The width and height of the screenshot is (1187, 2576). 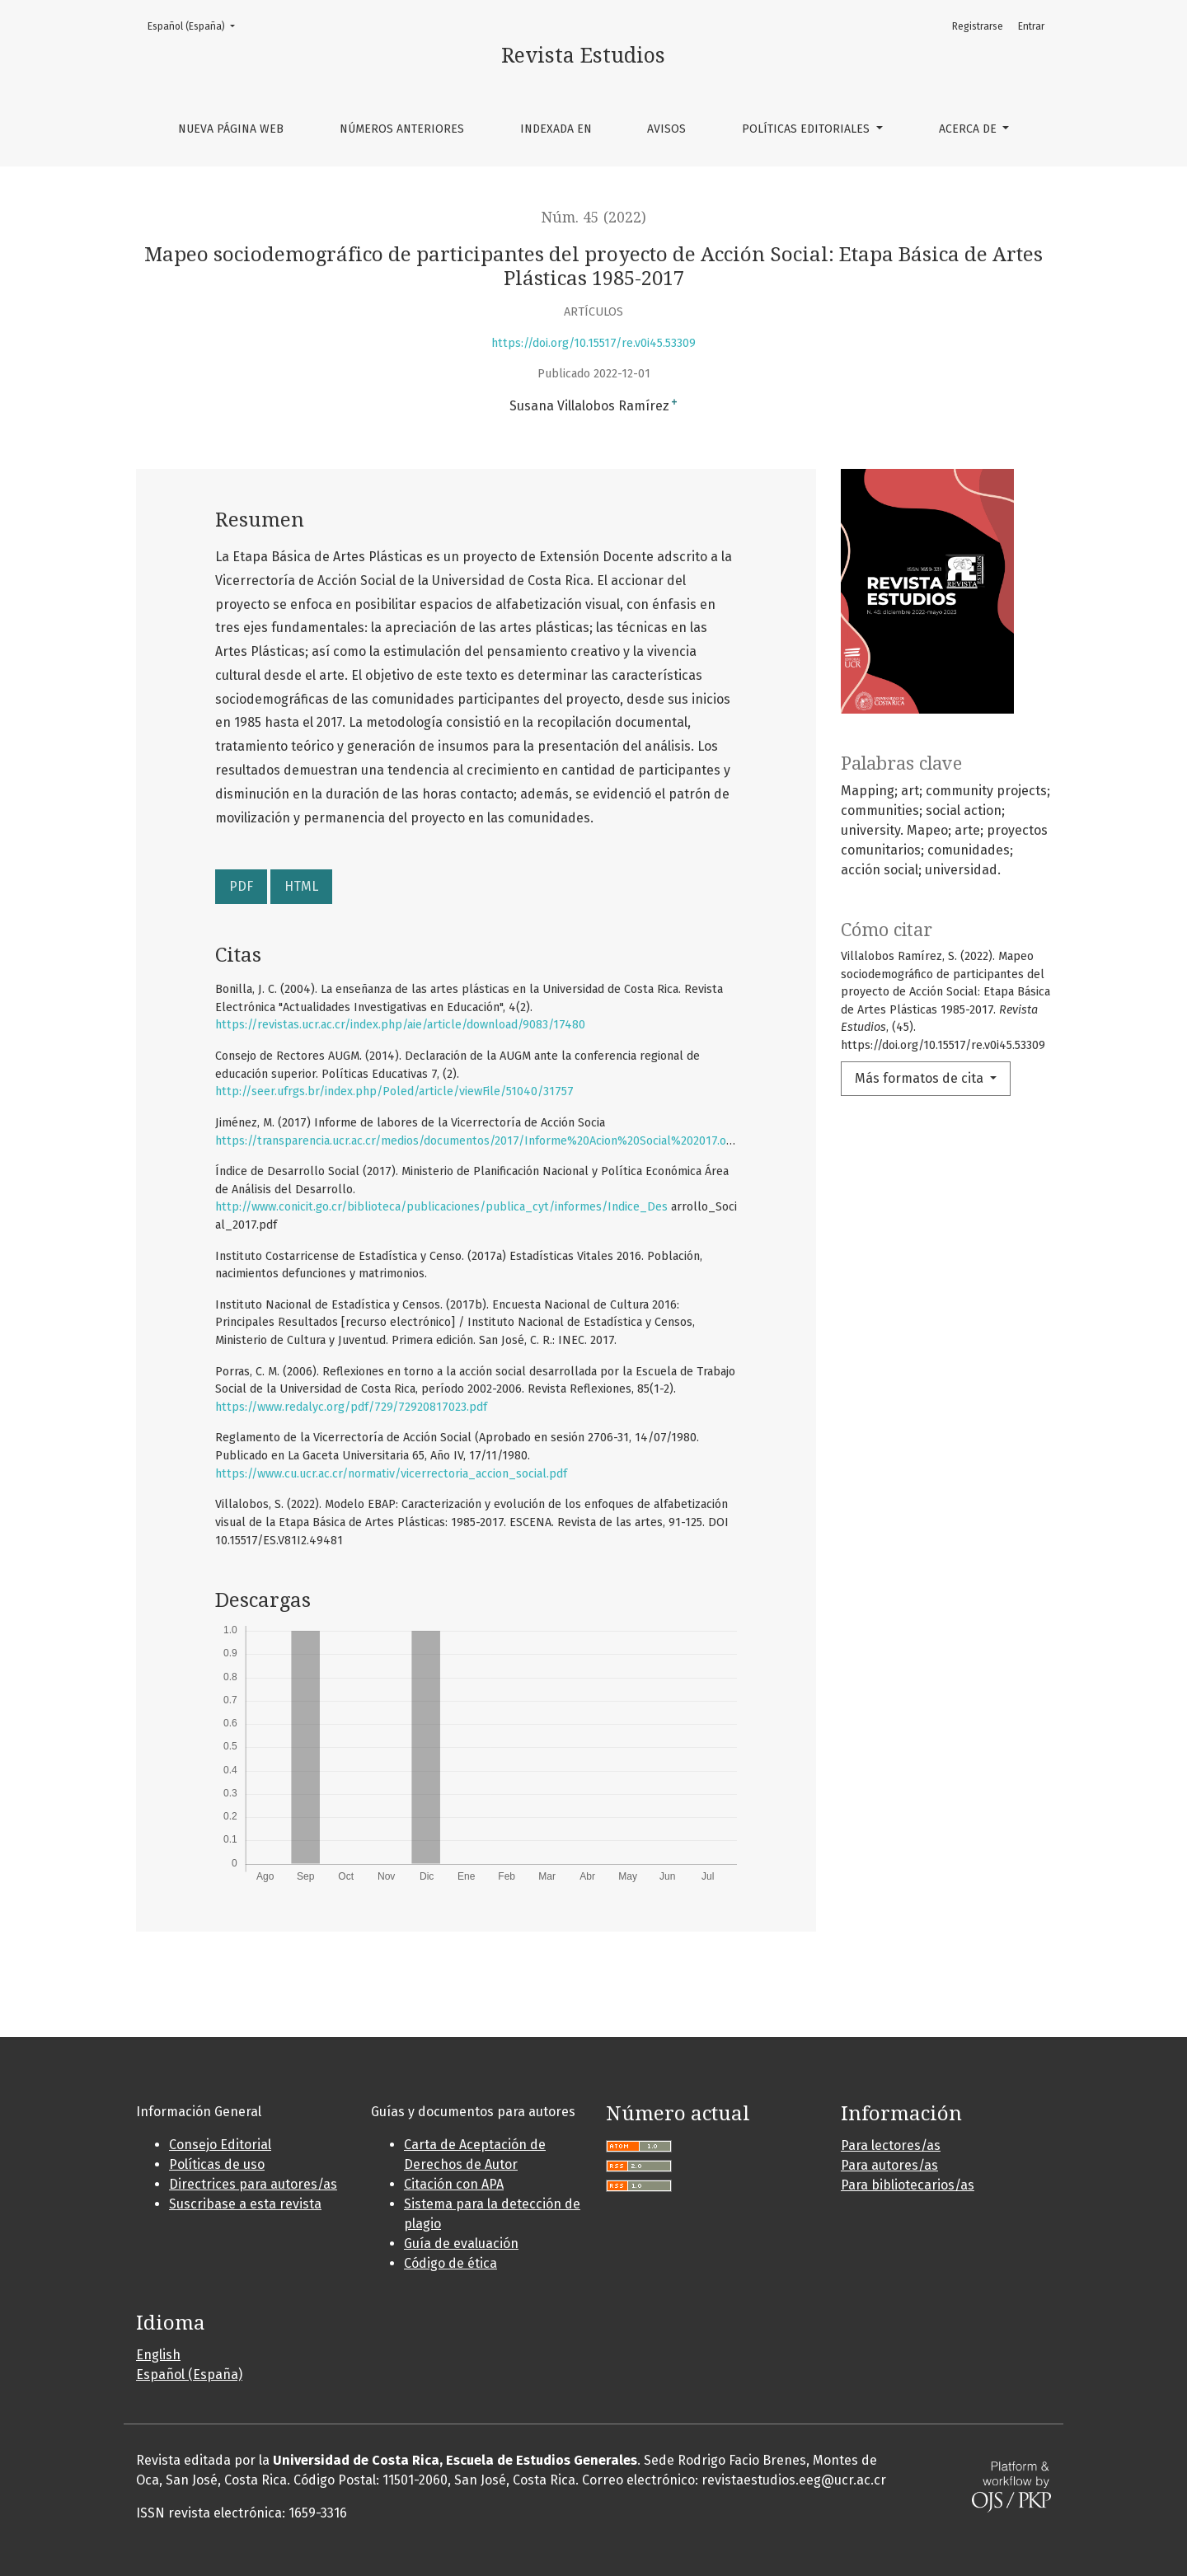 What do you see at coordinates (969, 129) in the screenshot?
I see `Acerca de` at bounding box center [969, 129].